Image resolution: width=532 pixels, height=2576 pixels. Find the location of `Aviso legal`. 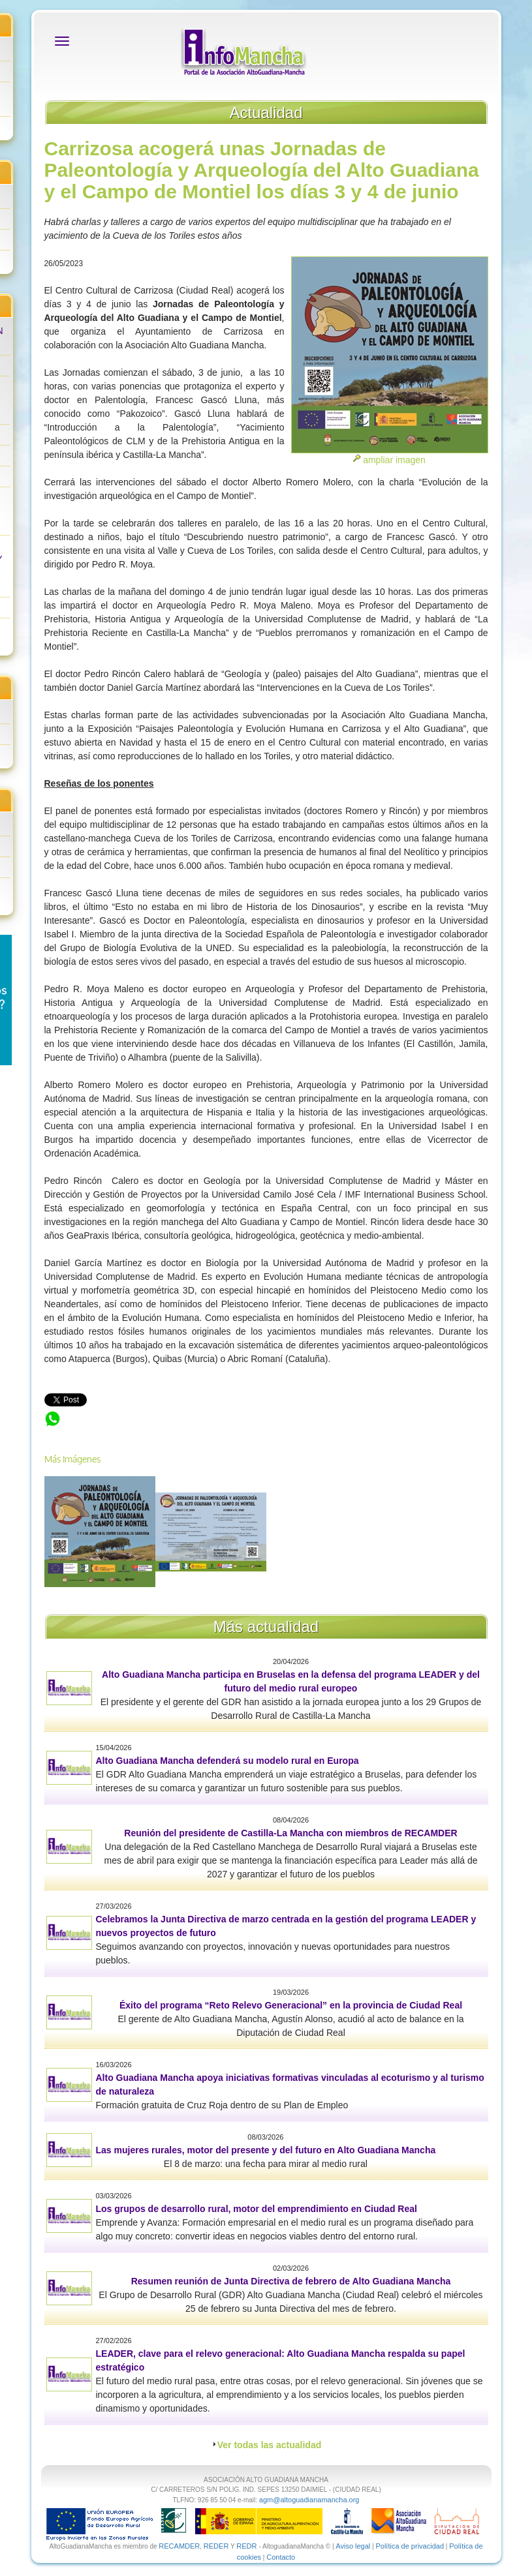

Aviso legal is located at coordinates (353, 2546).